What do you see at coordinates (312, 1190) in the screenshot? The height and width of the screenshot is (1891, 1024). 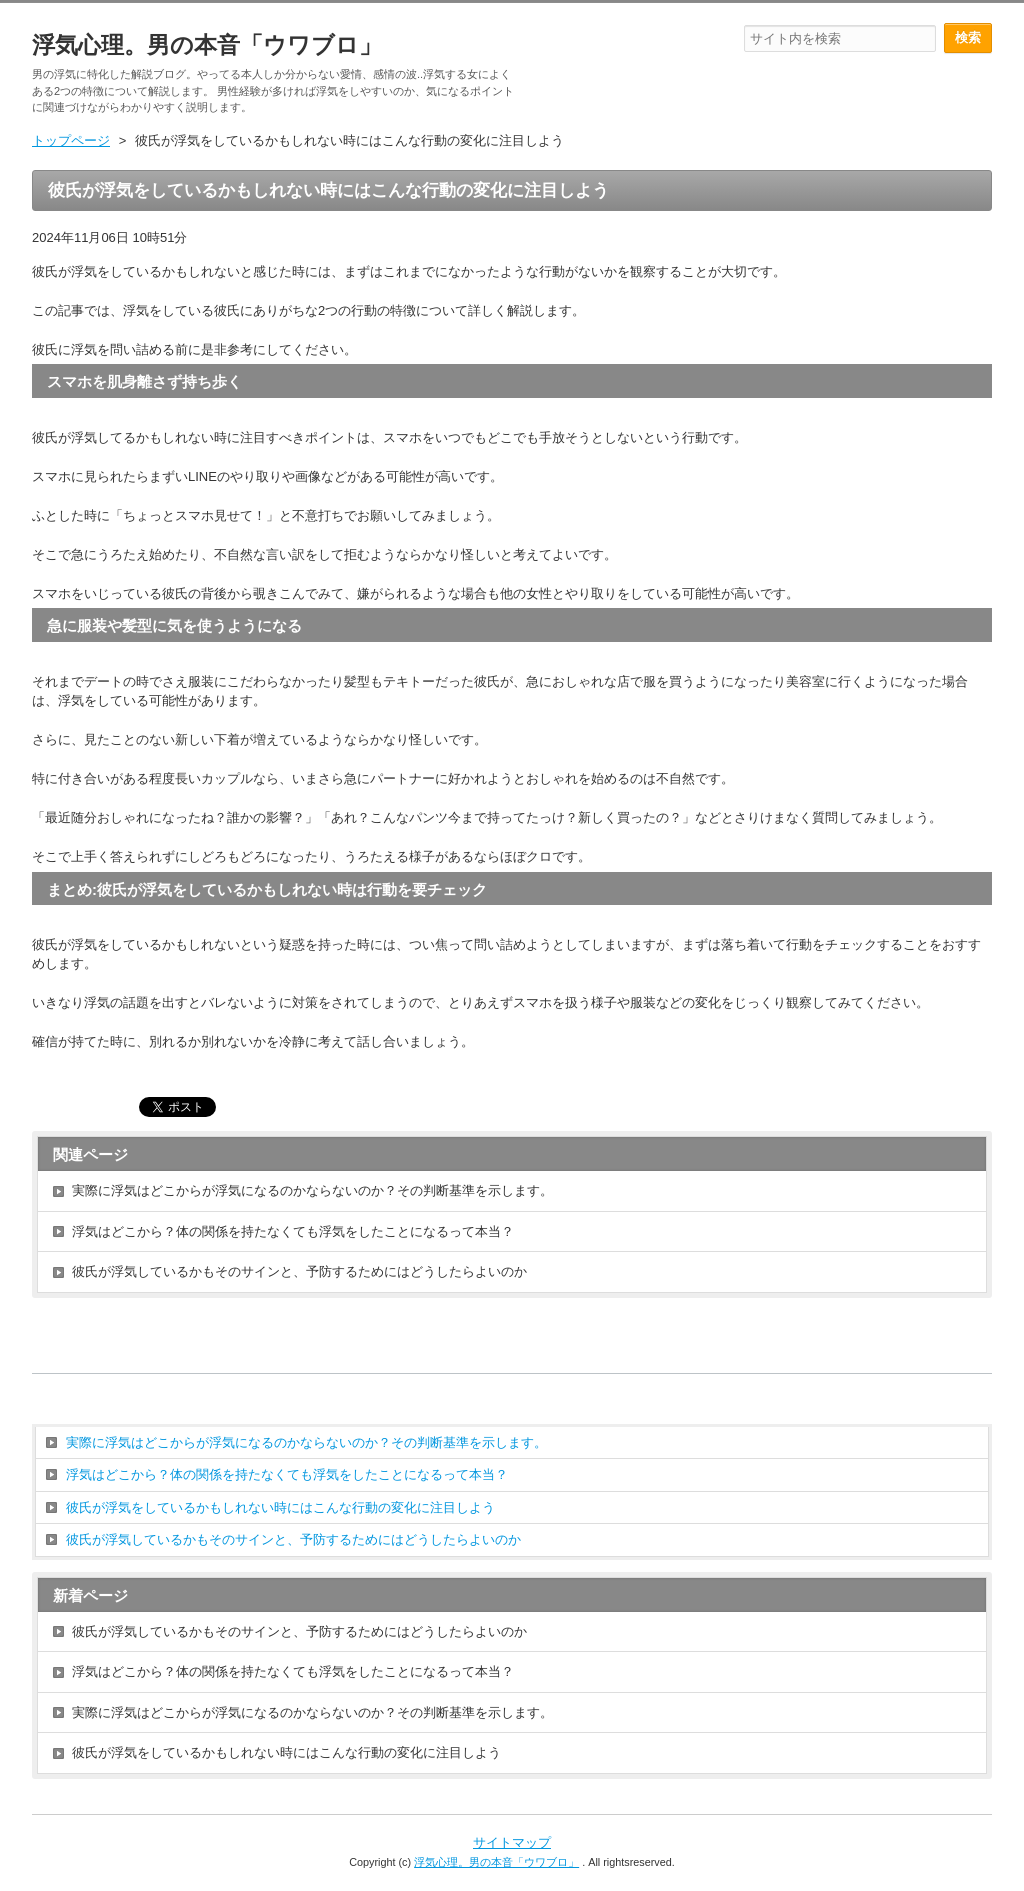 I see `実際に浮気はどこからが浮気になるのかならないのか？その判断基準を示します。` at bounding box center [312, 1190].